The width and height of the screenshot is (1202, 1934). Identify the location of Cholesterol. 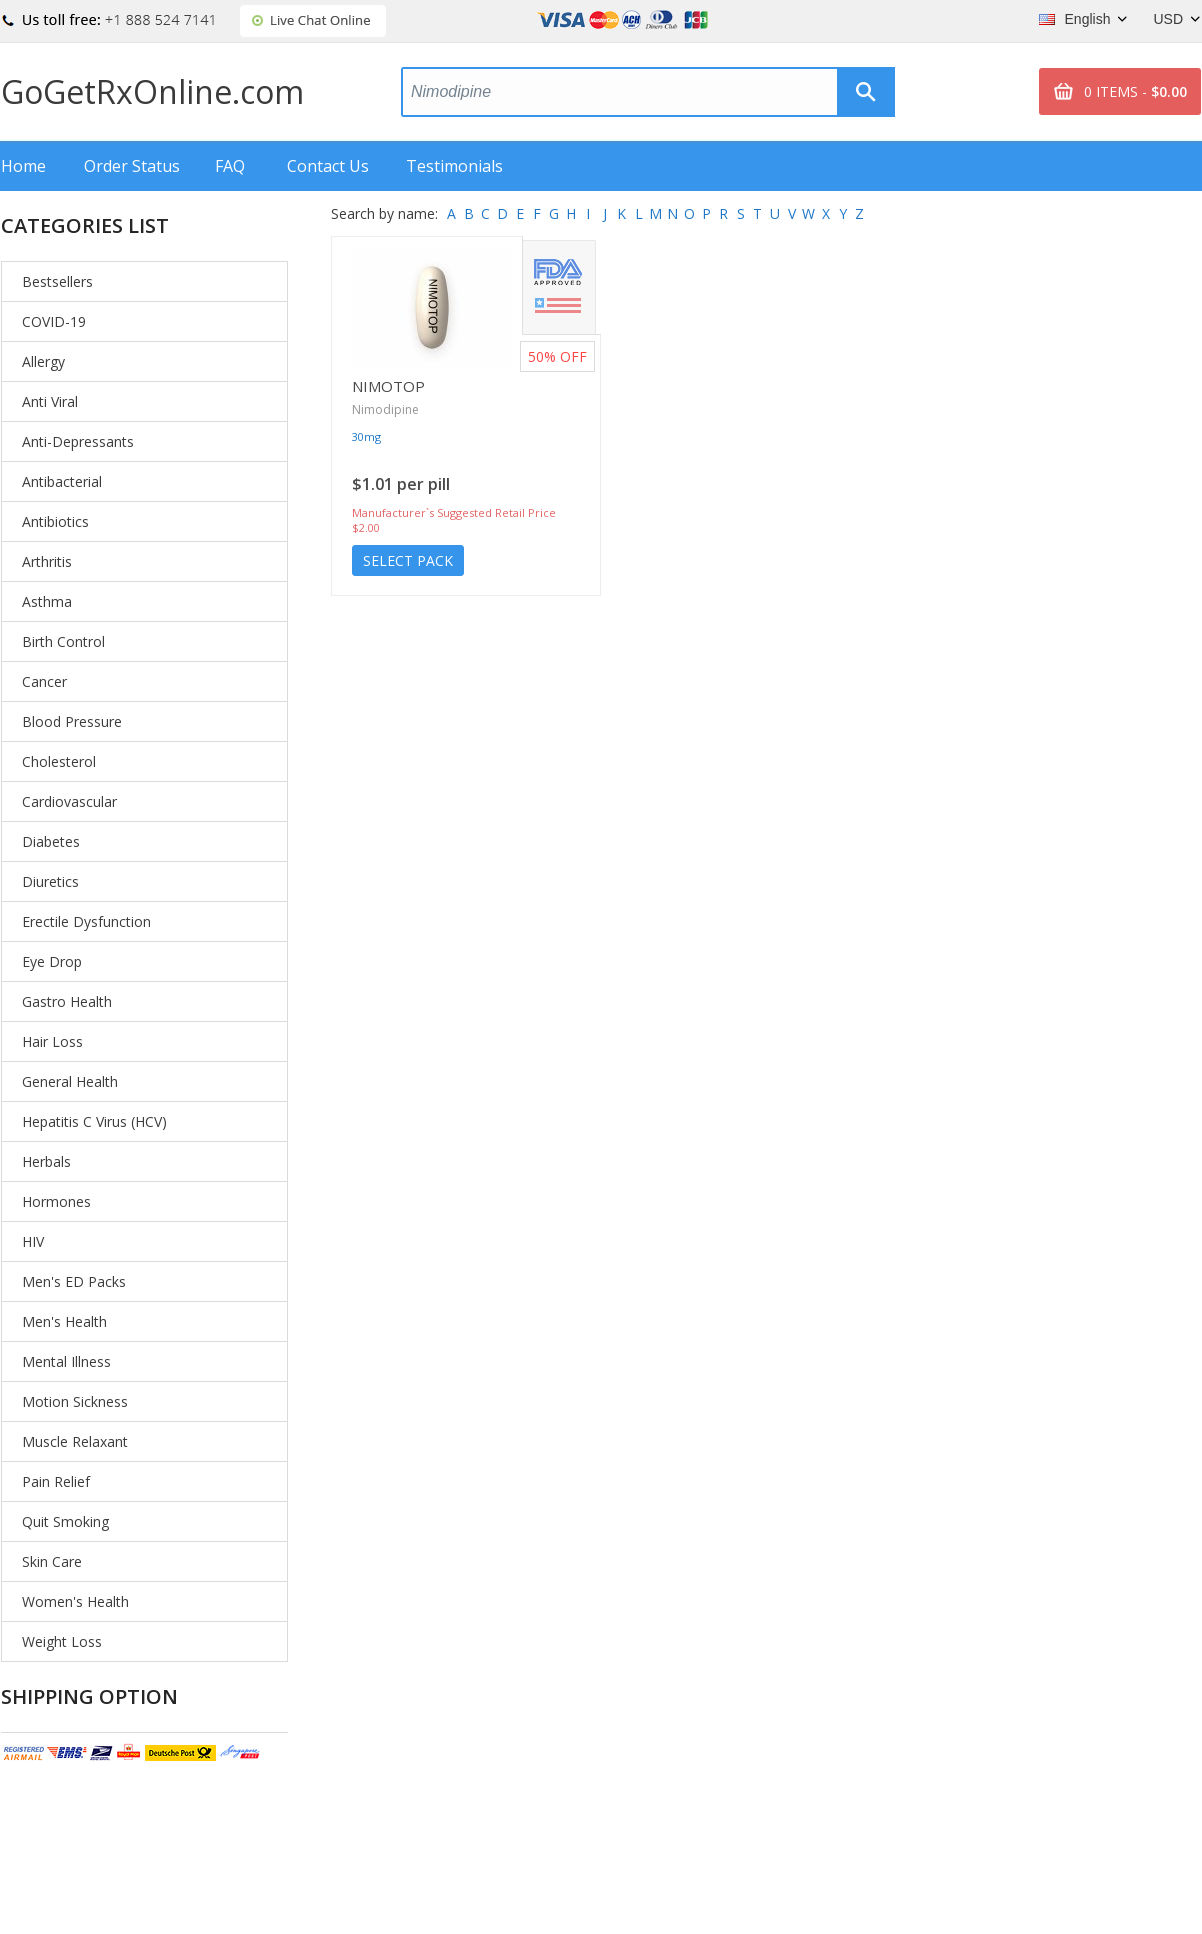
(59, 761).